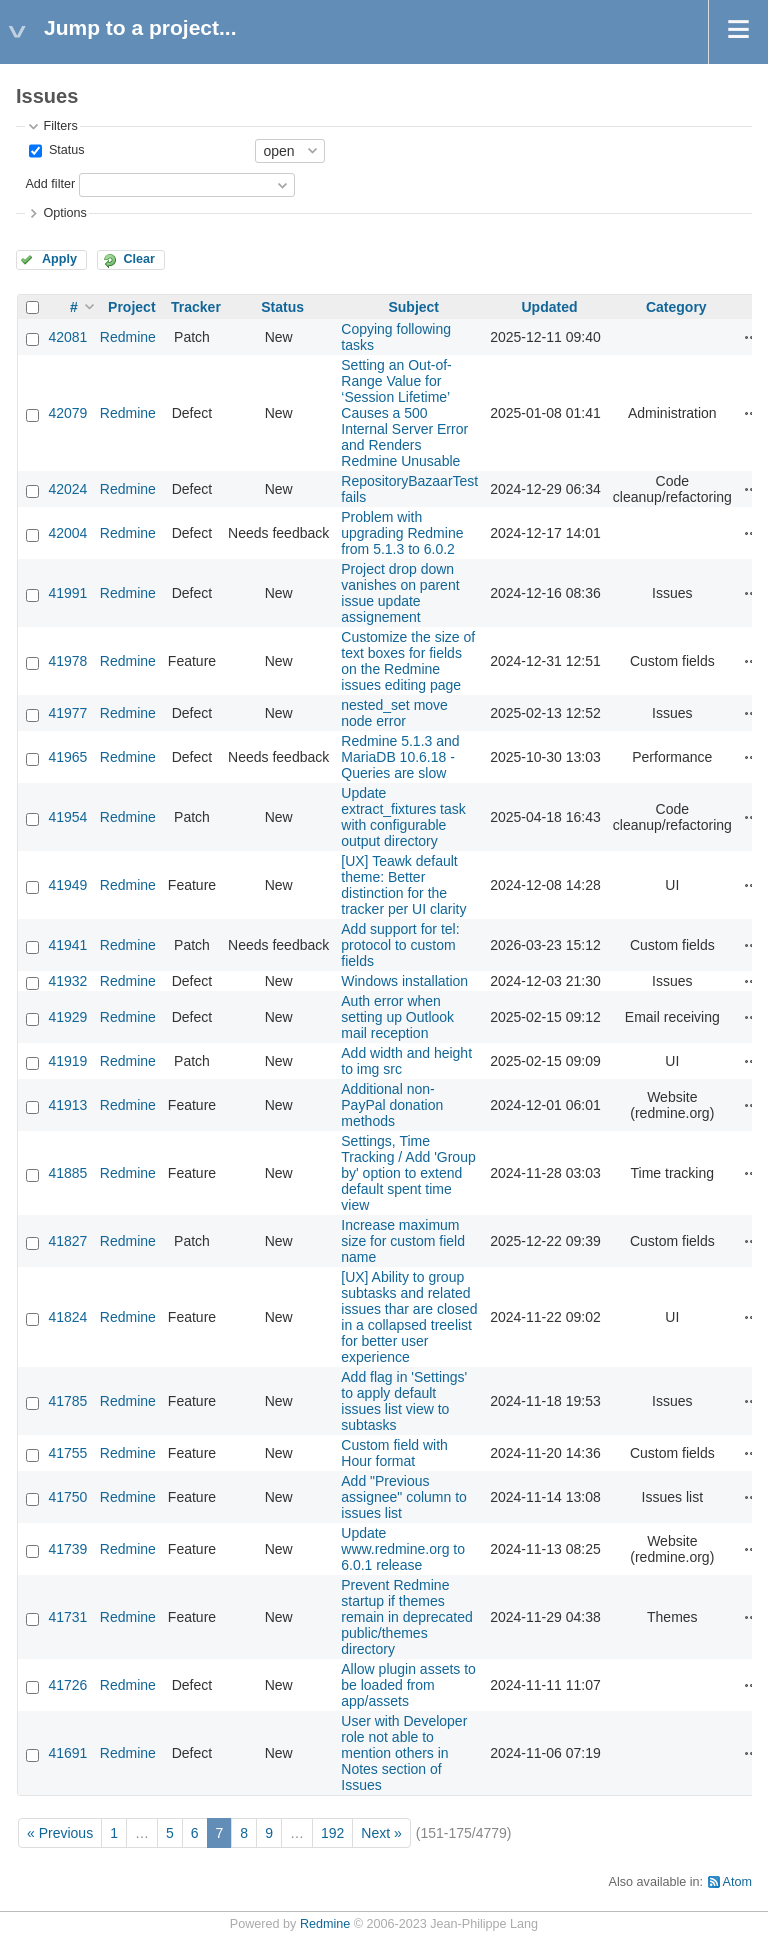  Describe the element at coordinates (67, 1105) in the screenshot. I see `41913` at that location.